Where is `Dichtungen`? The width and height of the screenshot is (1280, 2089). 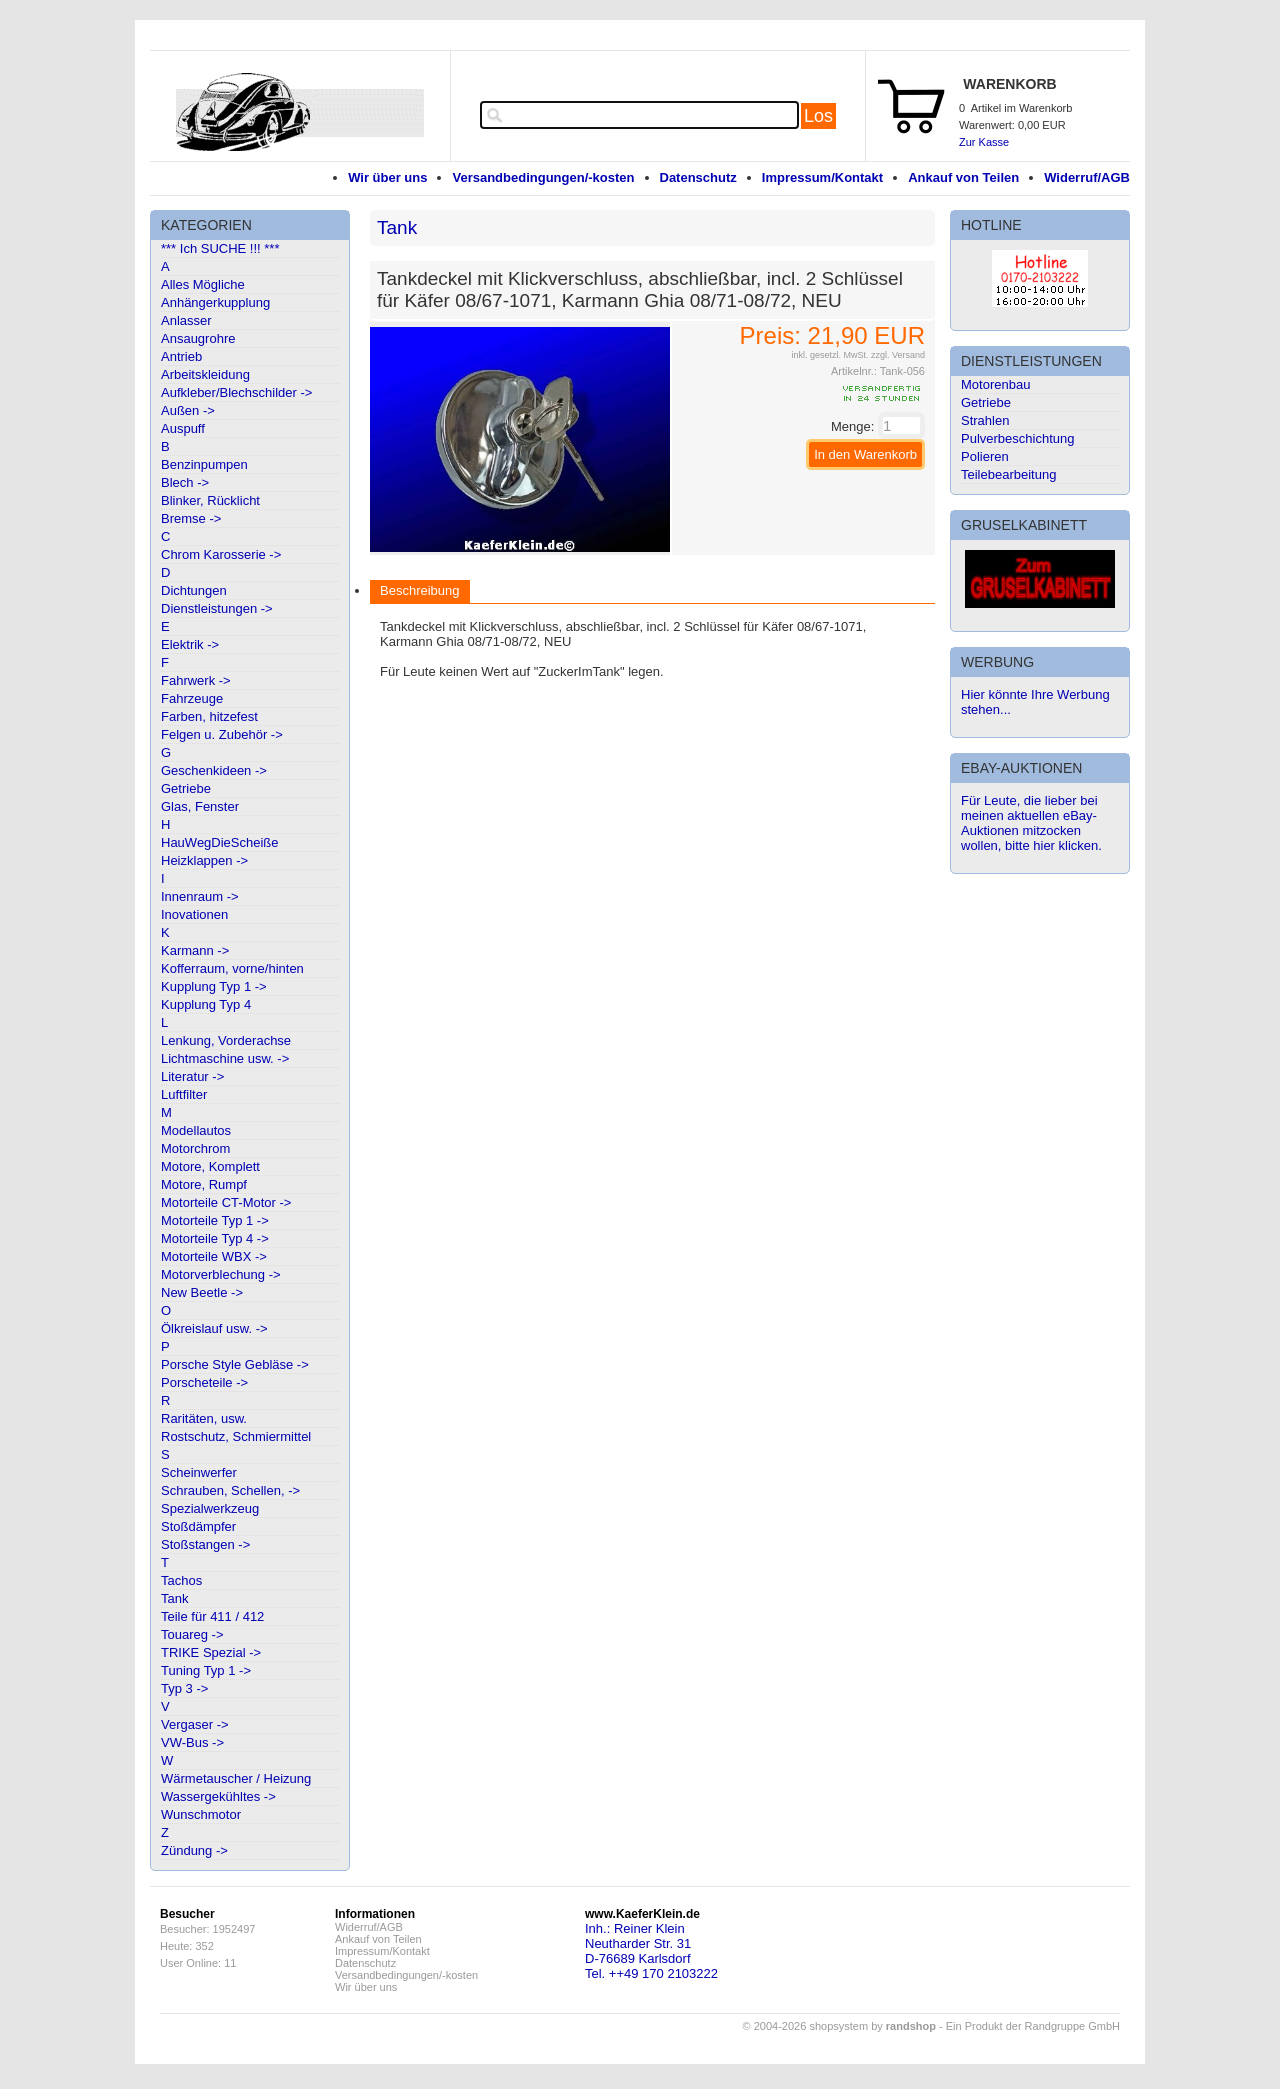
Dichtungen is located at coordinates (194, 590).